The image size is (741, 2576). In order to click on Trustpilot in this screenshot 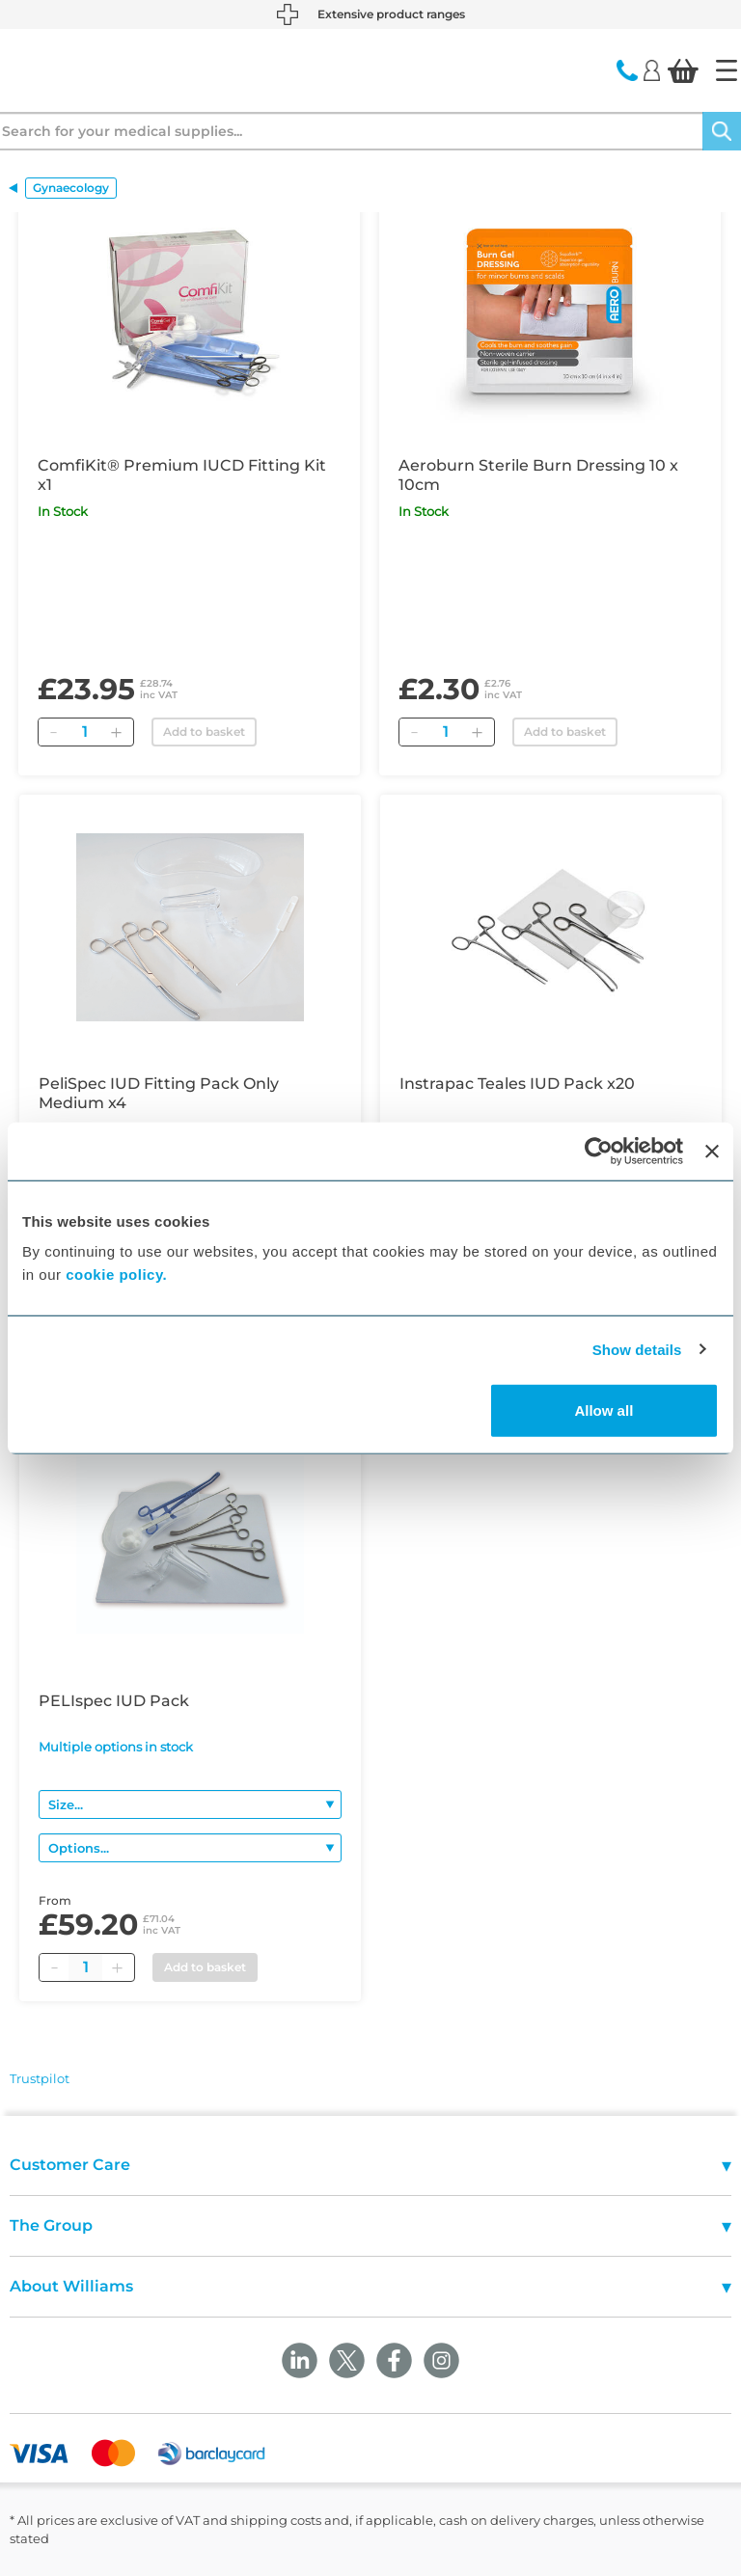, I will do `click(39, 2078)`.